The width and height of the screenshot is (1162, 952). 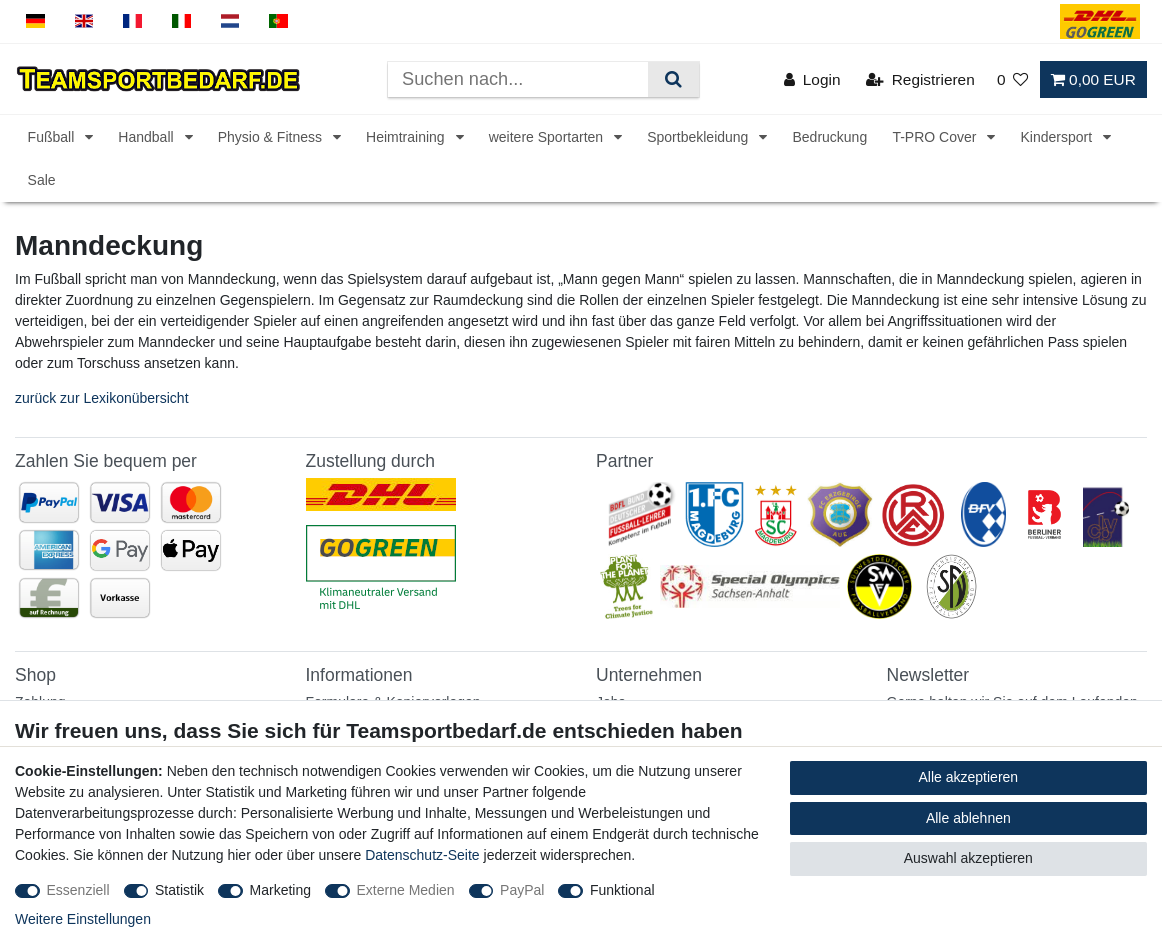 What do you see at coordinates (280, 890) in the screenshot?
I see `Marketing` at bounding box center [280, 890].